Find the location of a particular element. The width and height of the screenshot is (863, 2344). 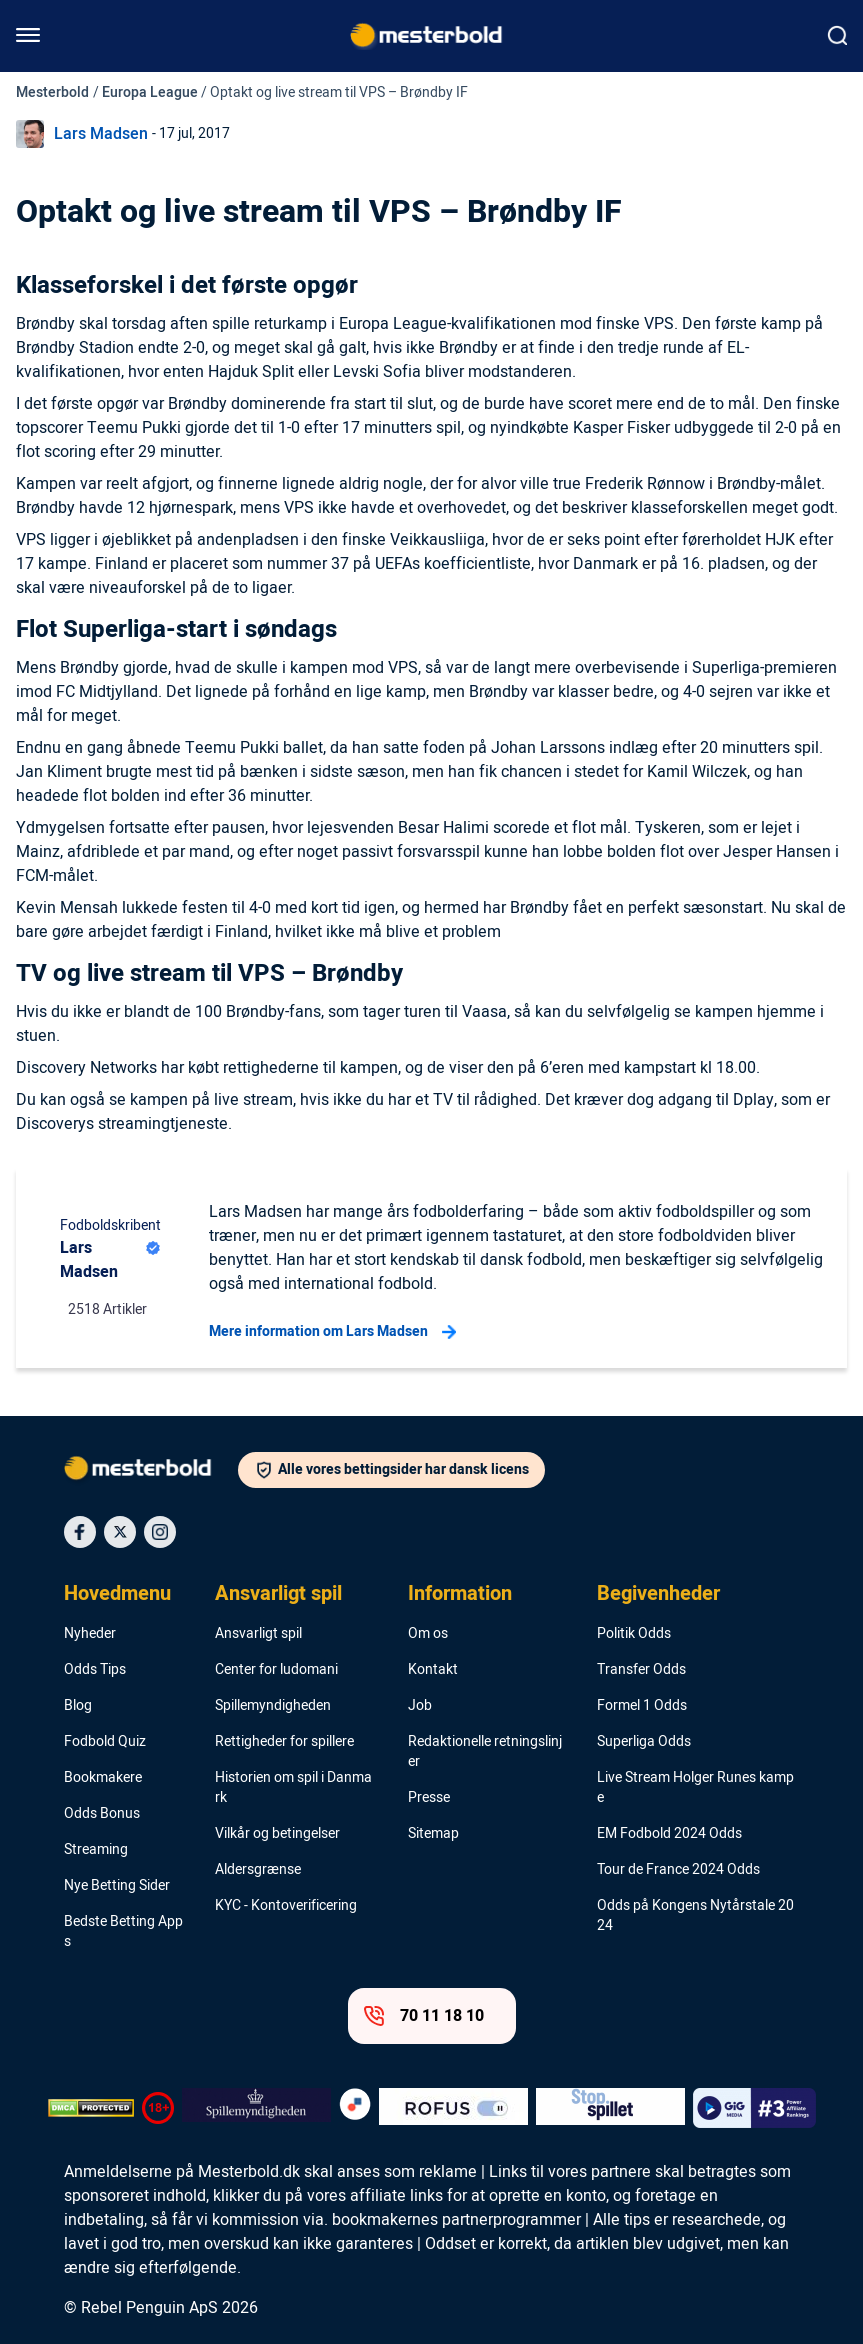

Tour de France 2024 Odds is located at coordinates (678, 1870).